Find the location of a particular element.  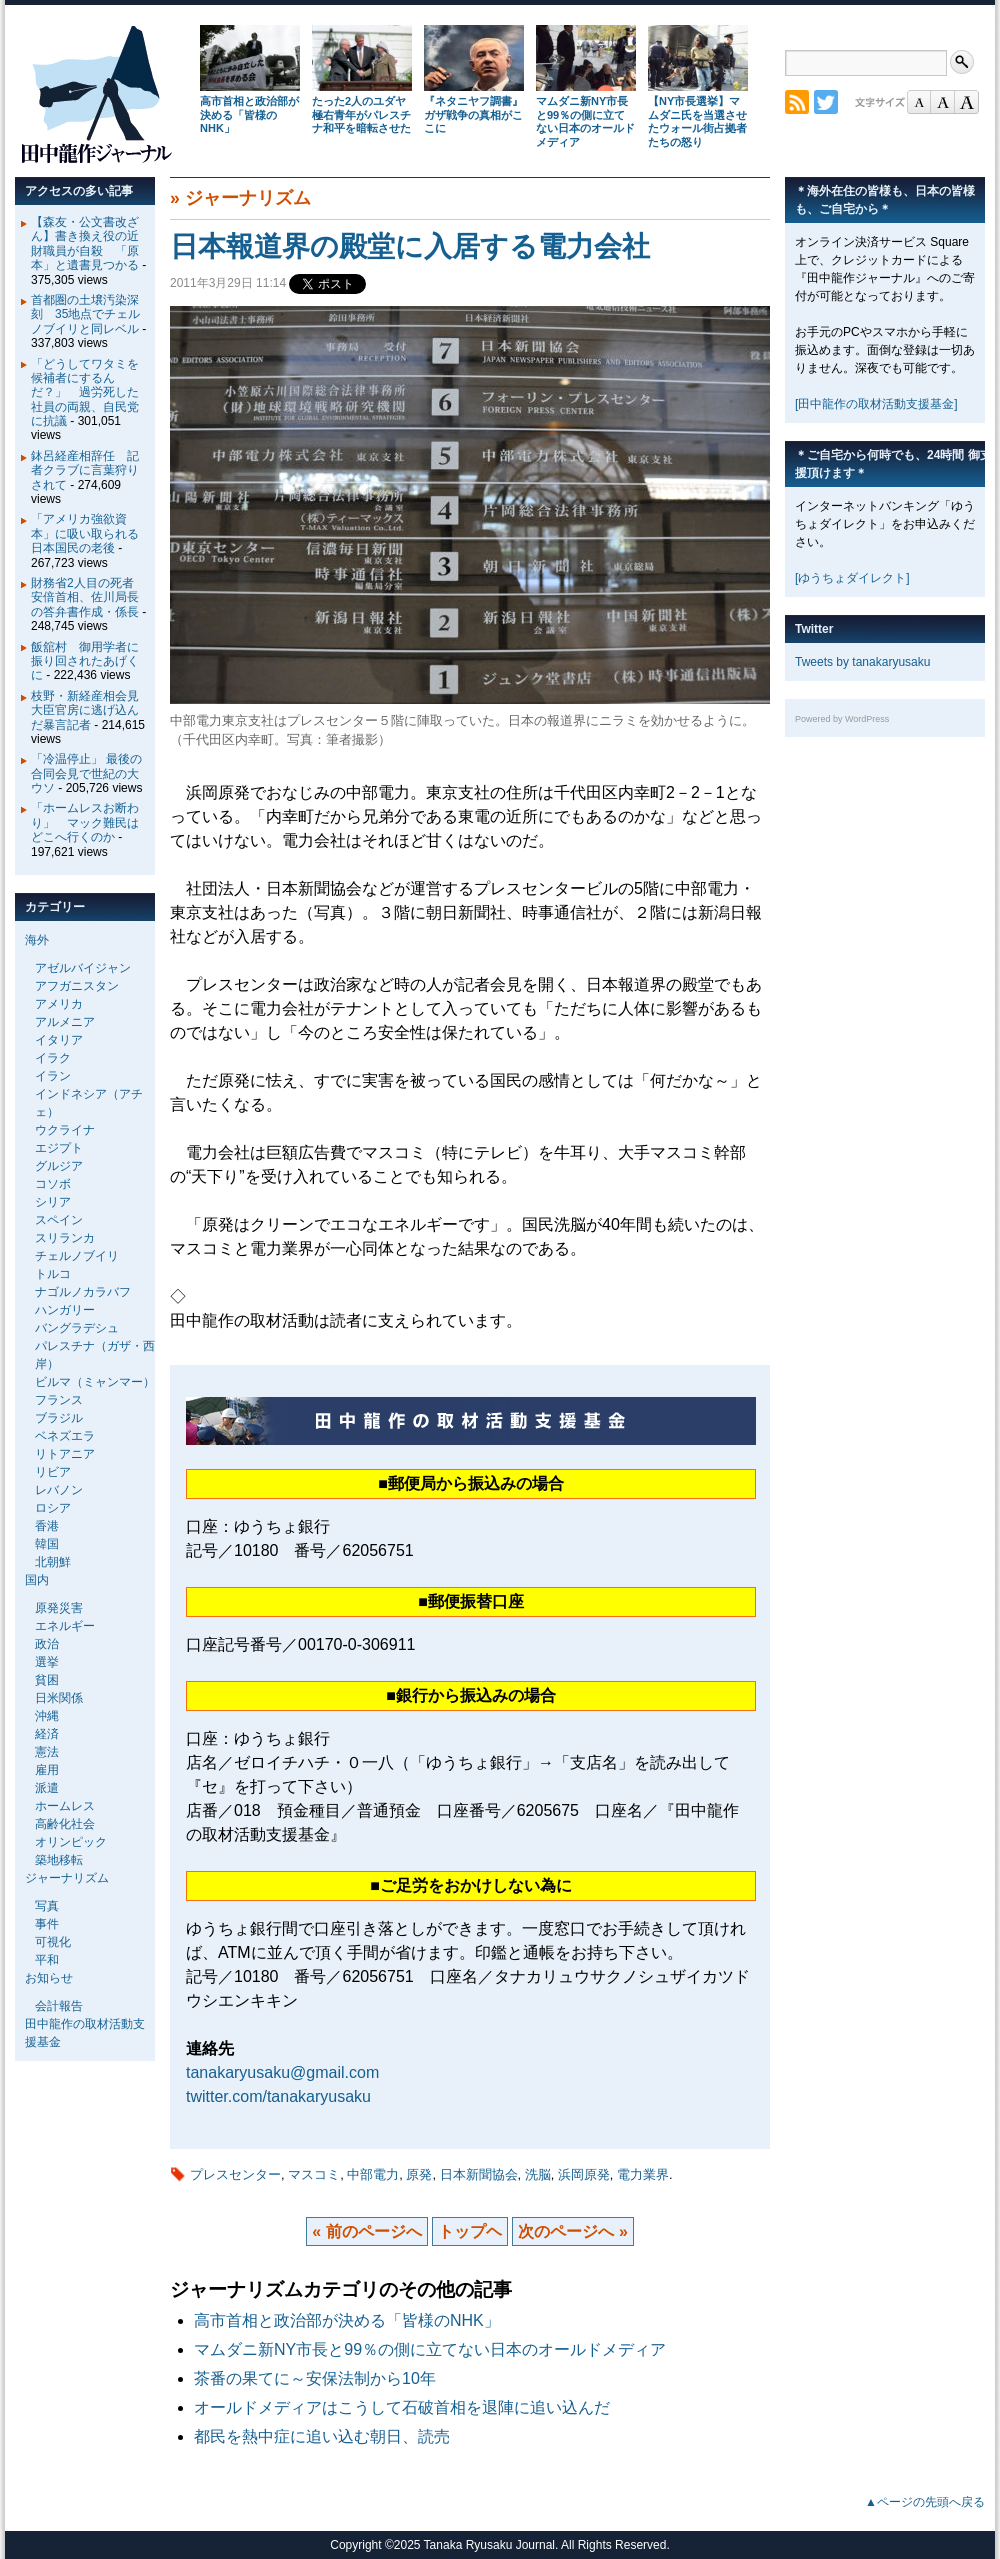

可視化 is located at coordinates (53, 1942).